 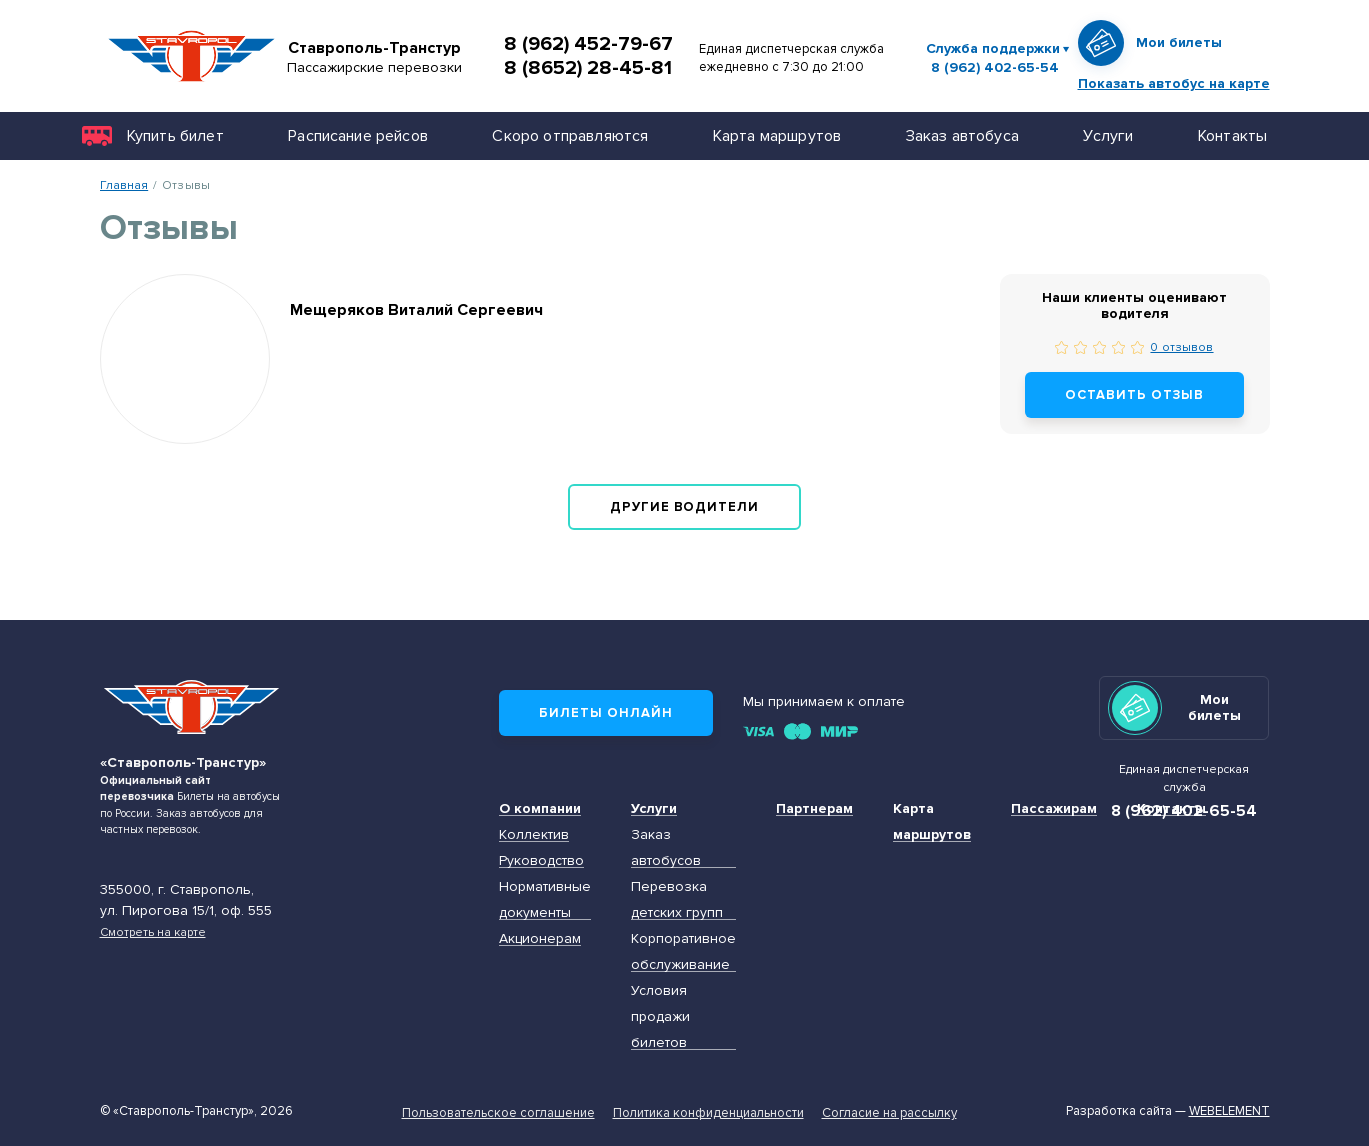 What do you see at coordinates (545, 899) in the screenshot?
I see `Нормативные документы` at bounding box center [545, 899].